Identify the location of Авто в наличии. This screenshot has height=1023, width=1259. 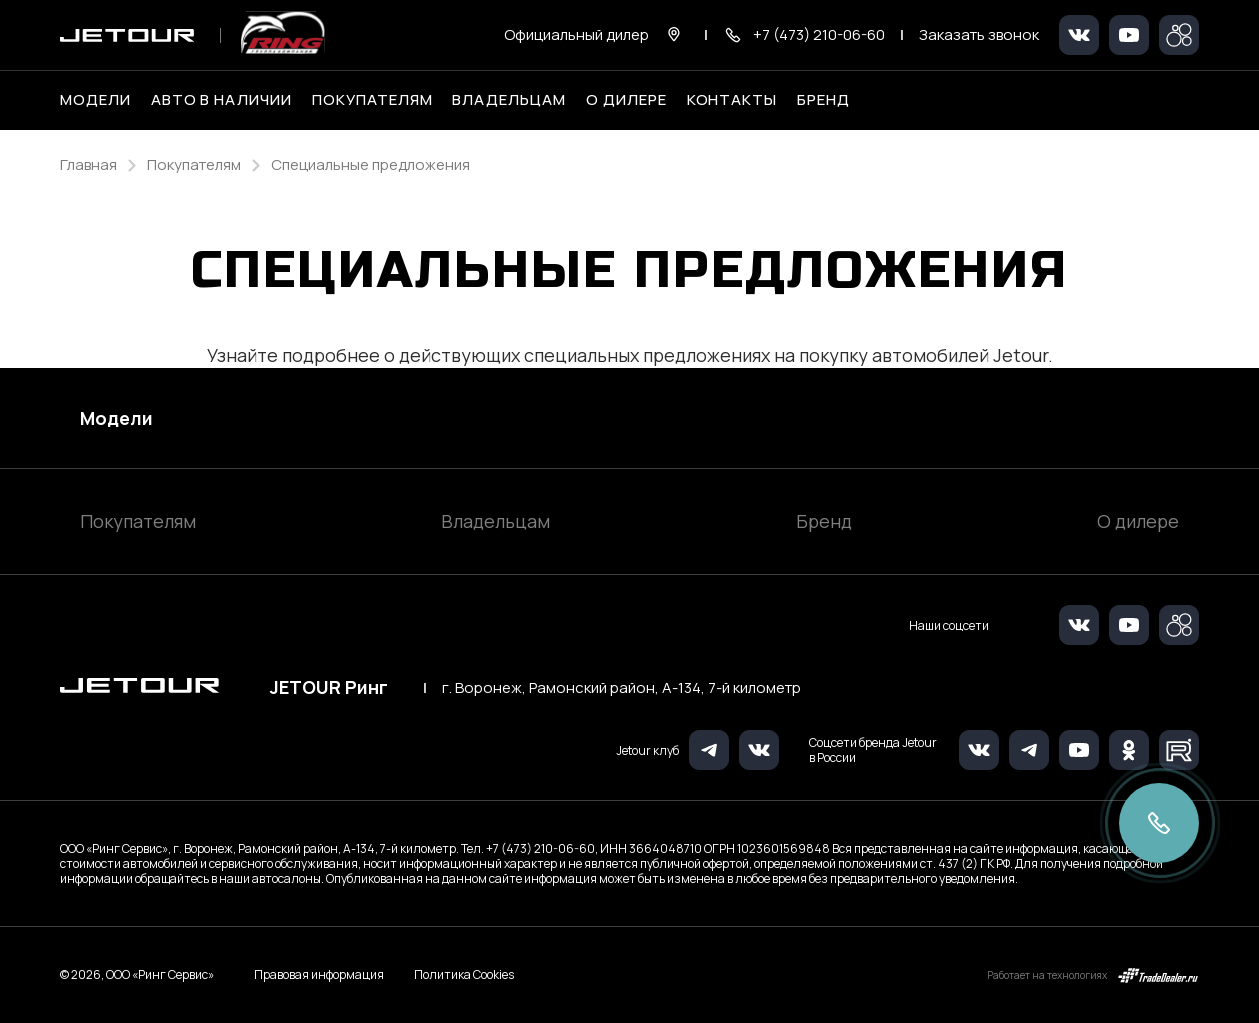
(221, 100).